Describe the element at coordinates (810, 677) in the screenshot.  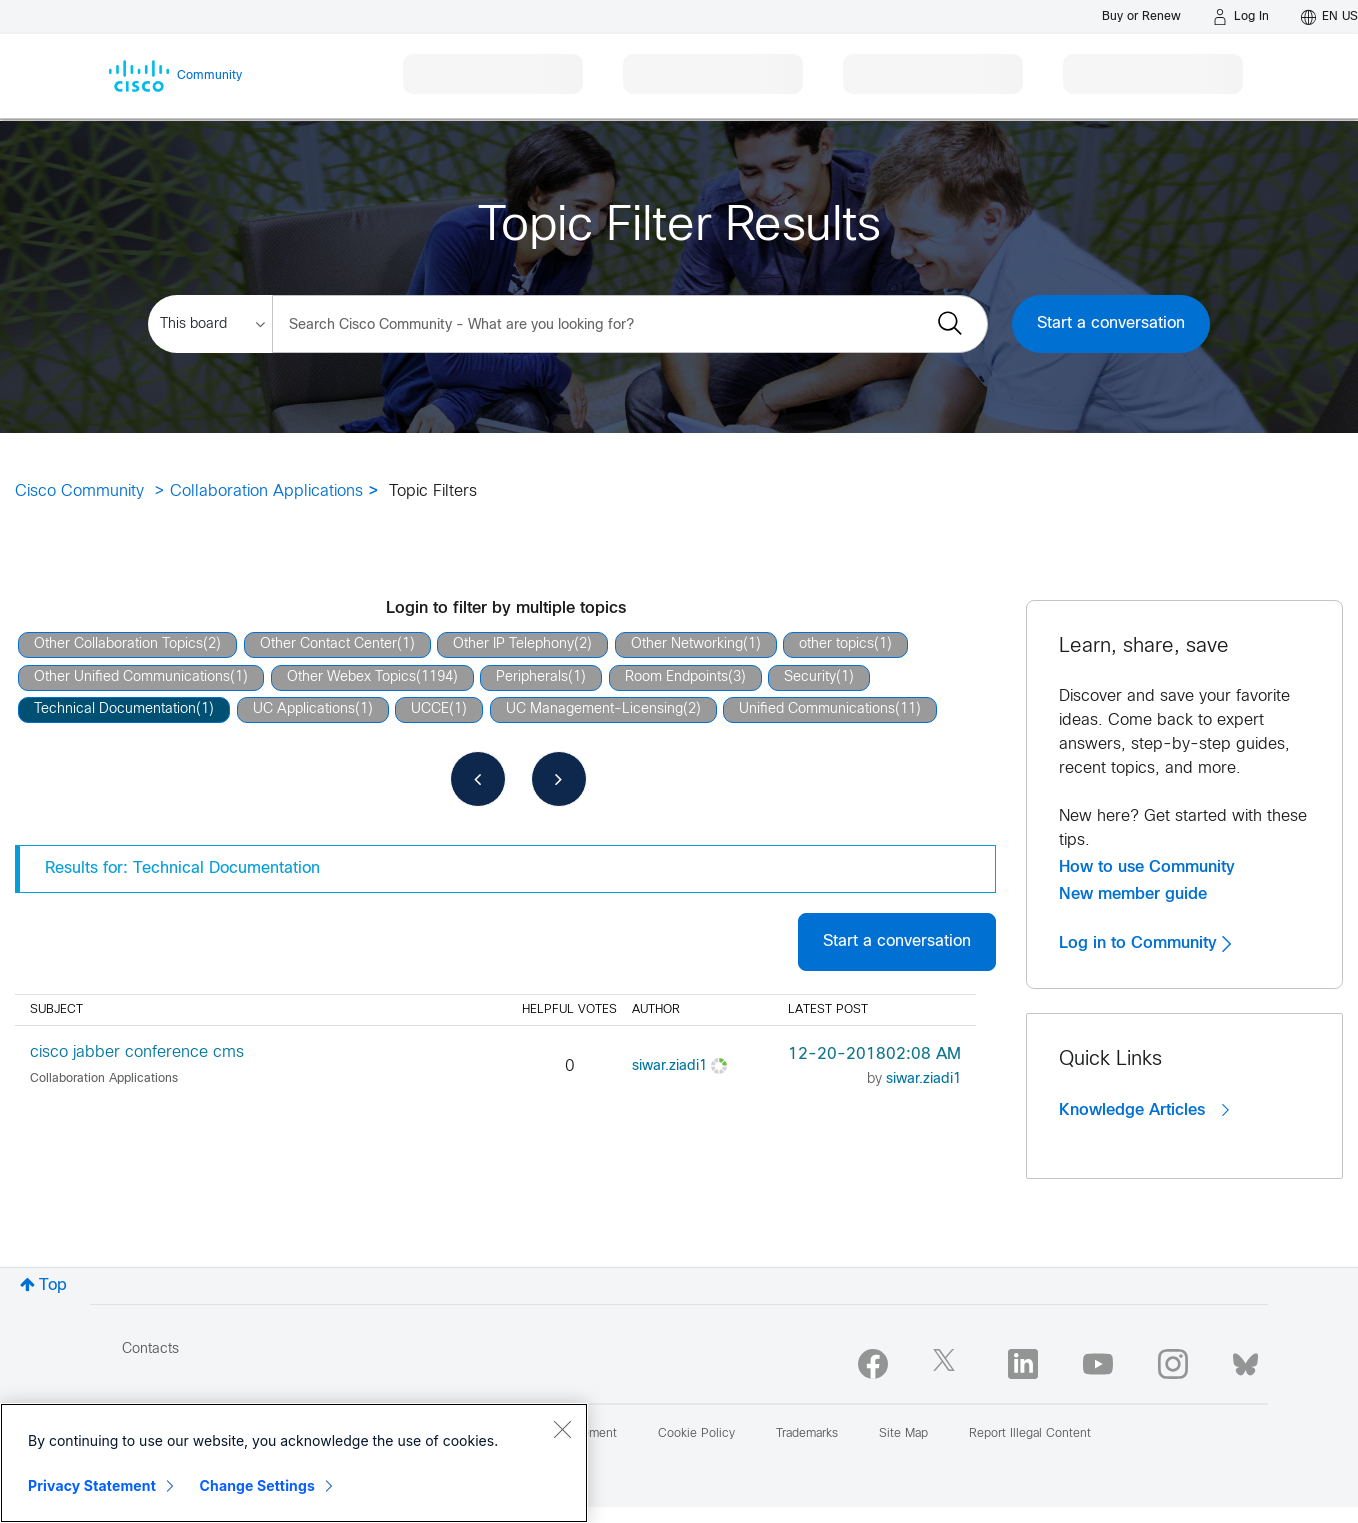
I see `Security` at that location.